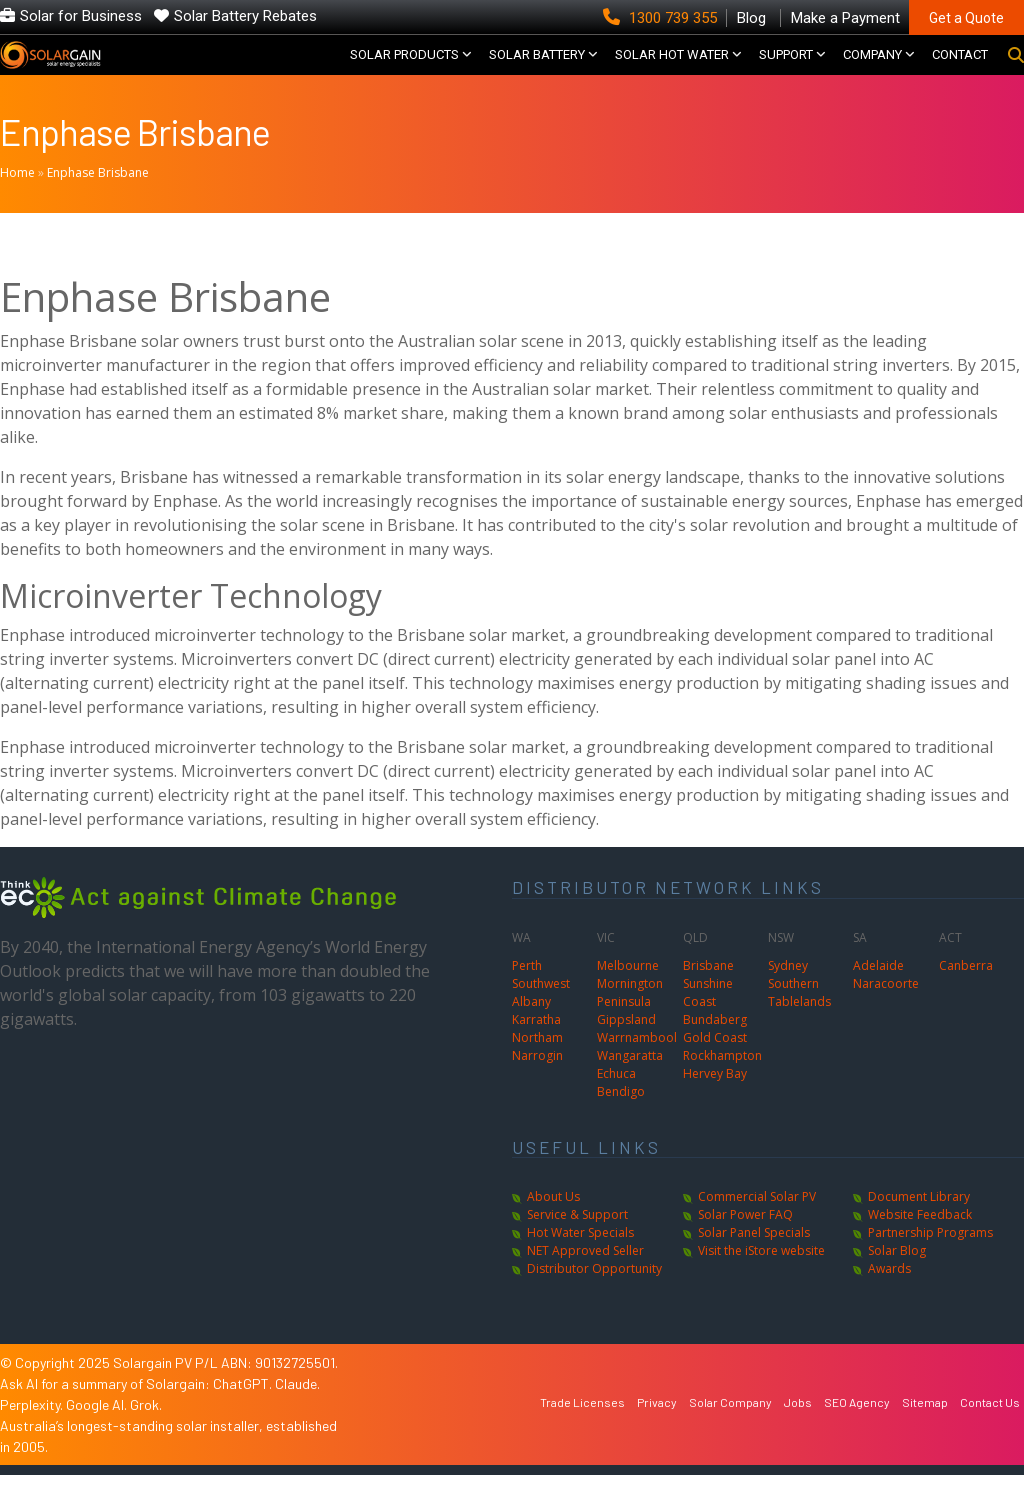 The width and height of the screenshot is (1024, 1508). Describe the element at coordinates (897, 1283) in the screenshot. I see `Solar Blog` at that location.